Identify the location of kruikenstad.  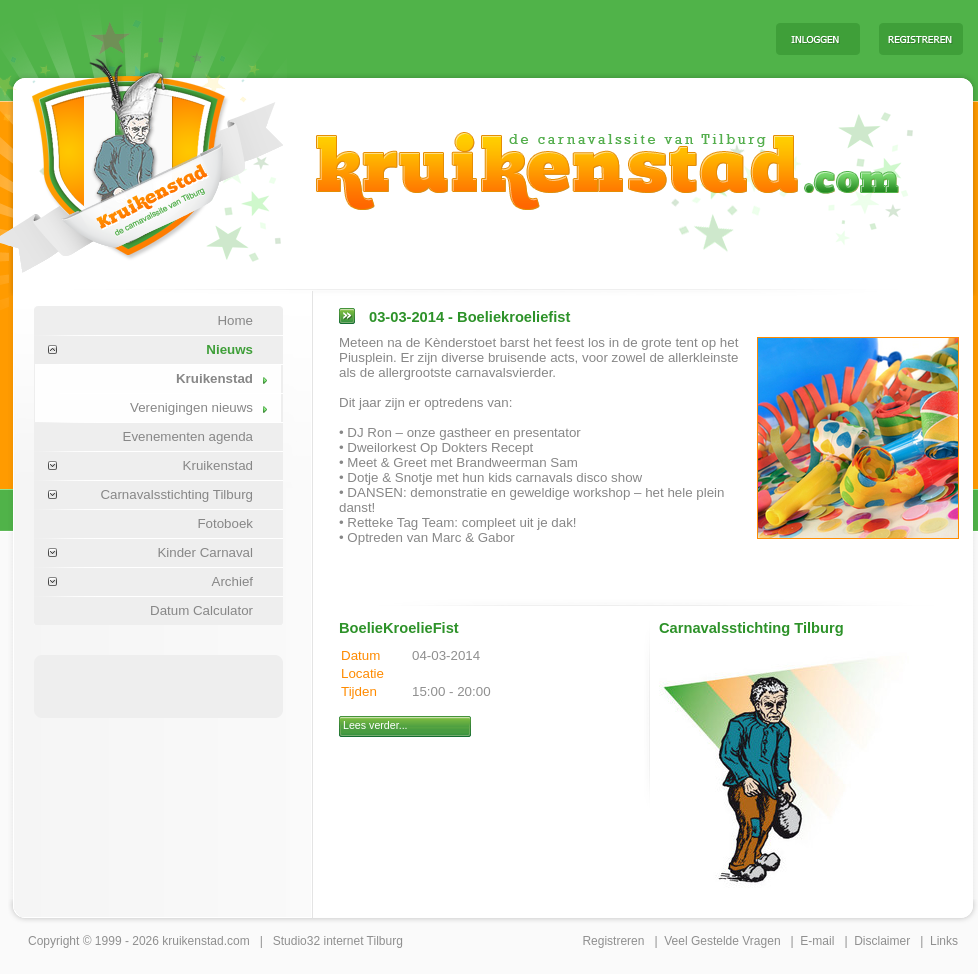
(192, 941).